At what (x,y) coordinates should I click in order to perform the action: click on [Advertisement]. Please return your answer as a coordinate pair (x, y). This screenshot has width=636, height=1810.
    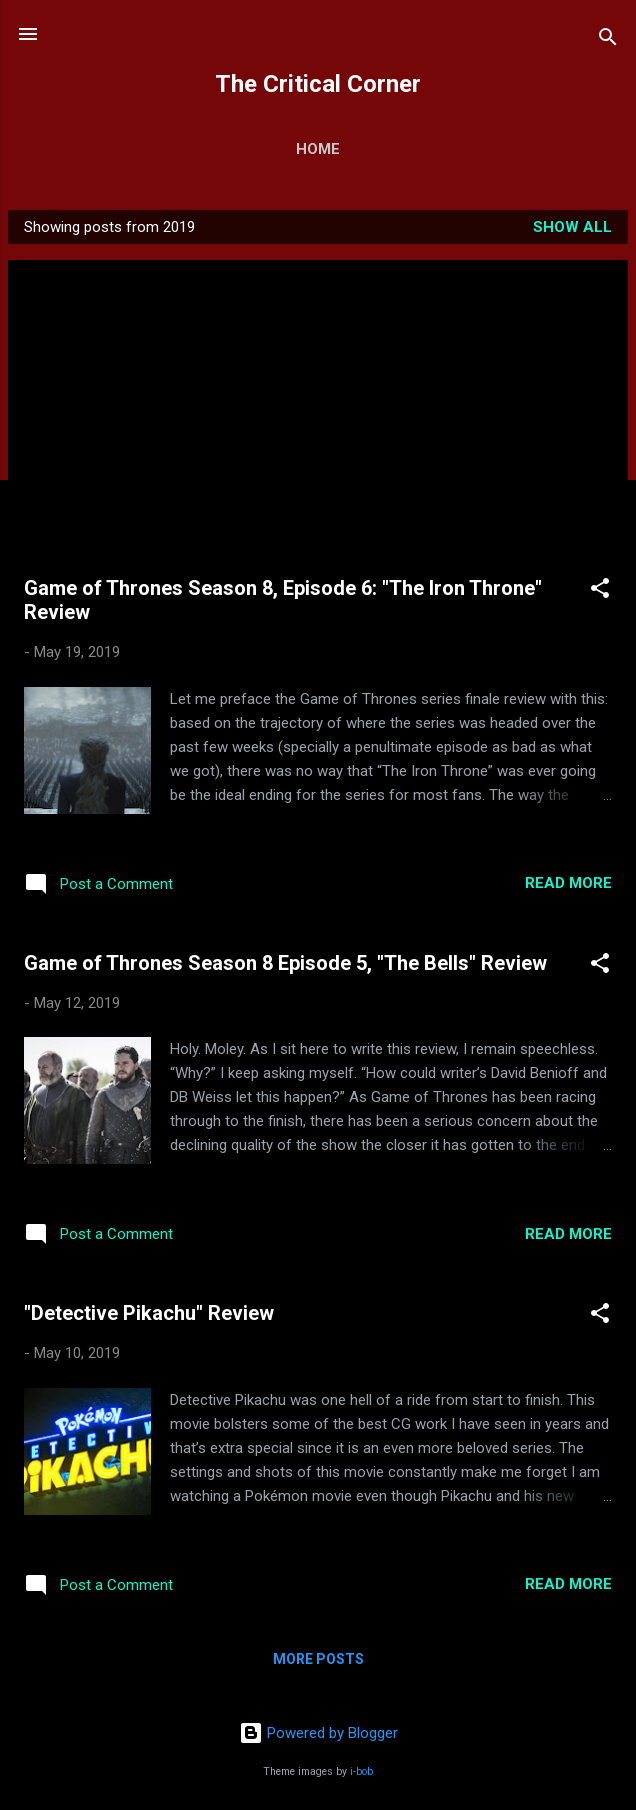
    Looking at the image, I should click on (318, 426).